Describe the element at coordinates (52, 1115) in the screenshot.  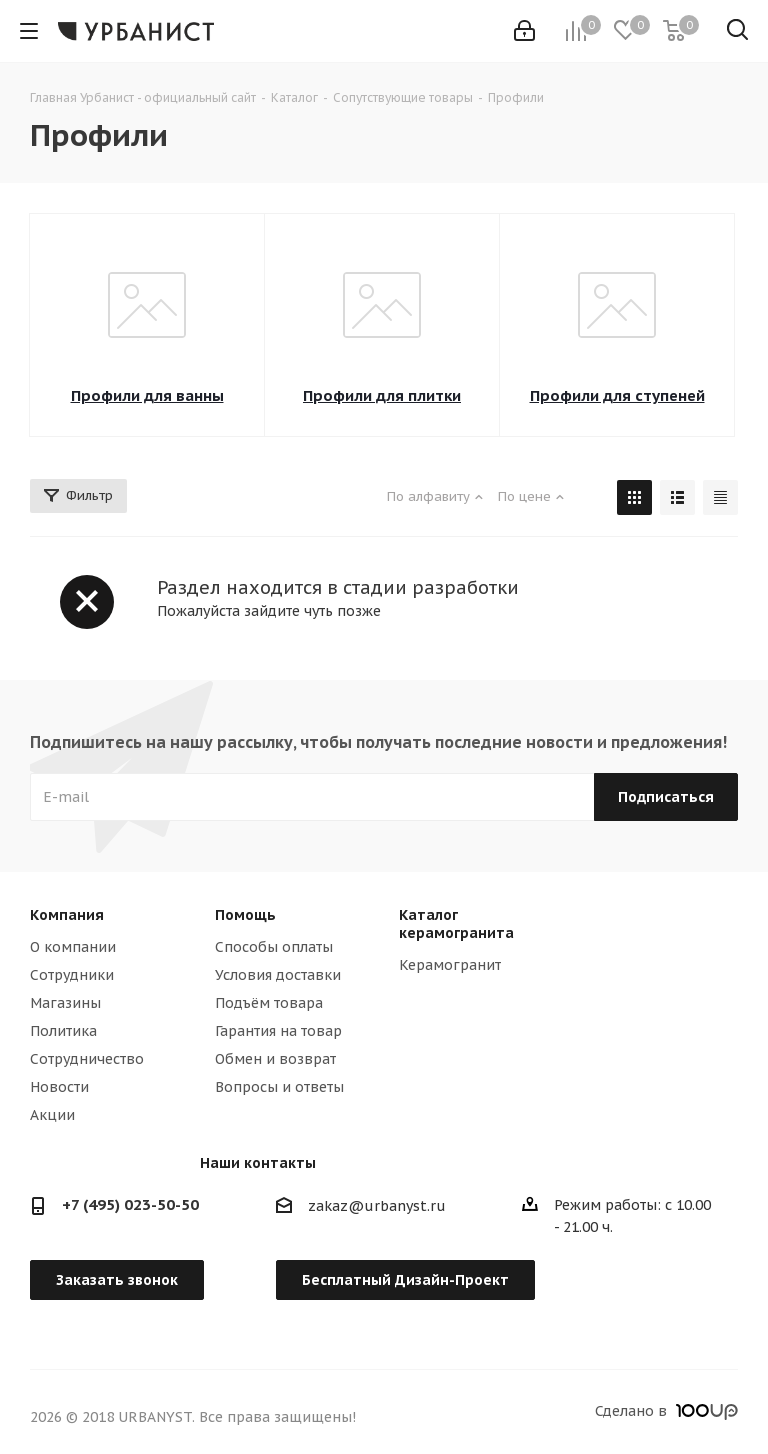
I see `Акции` at that location.